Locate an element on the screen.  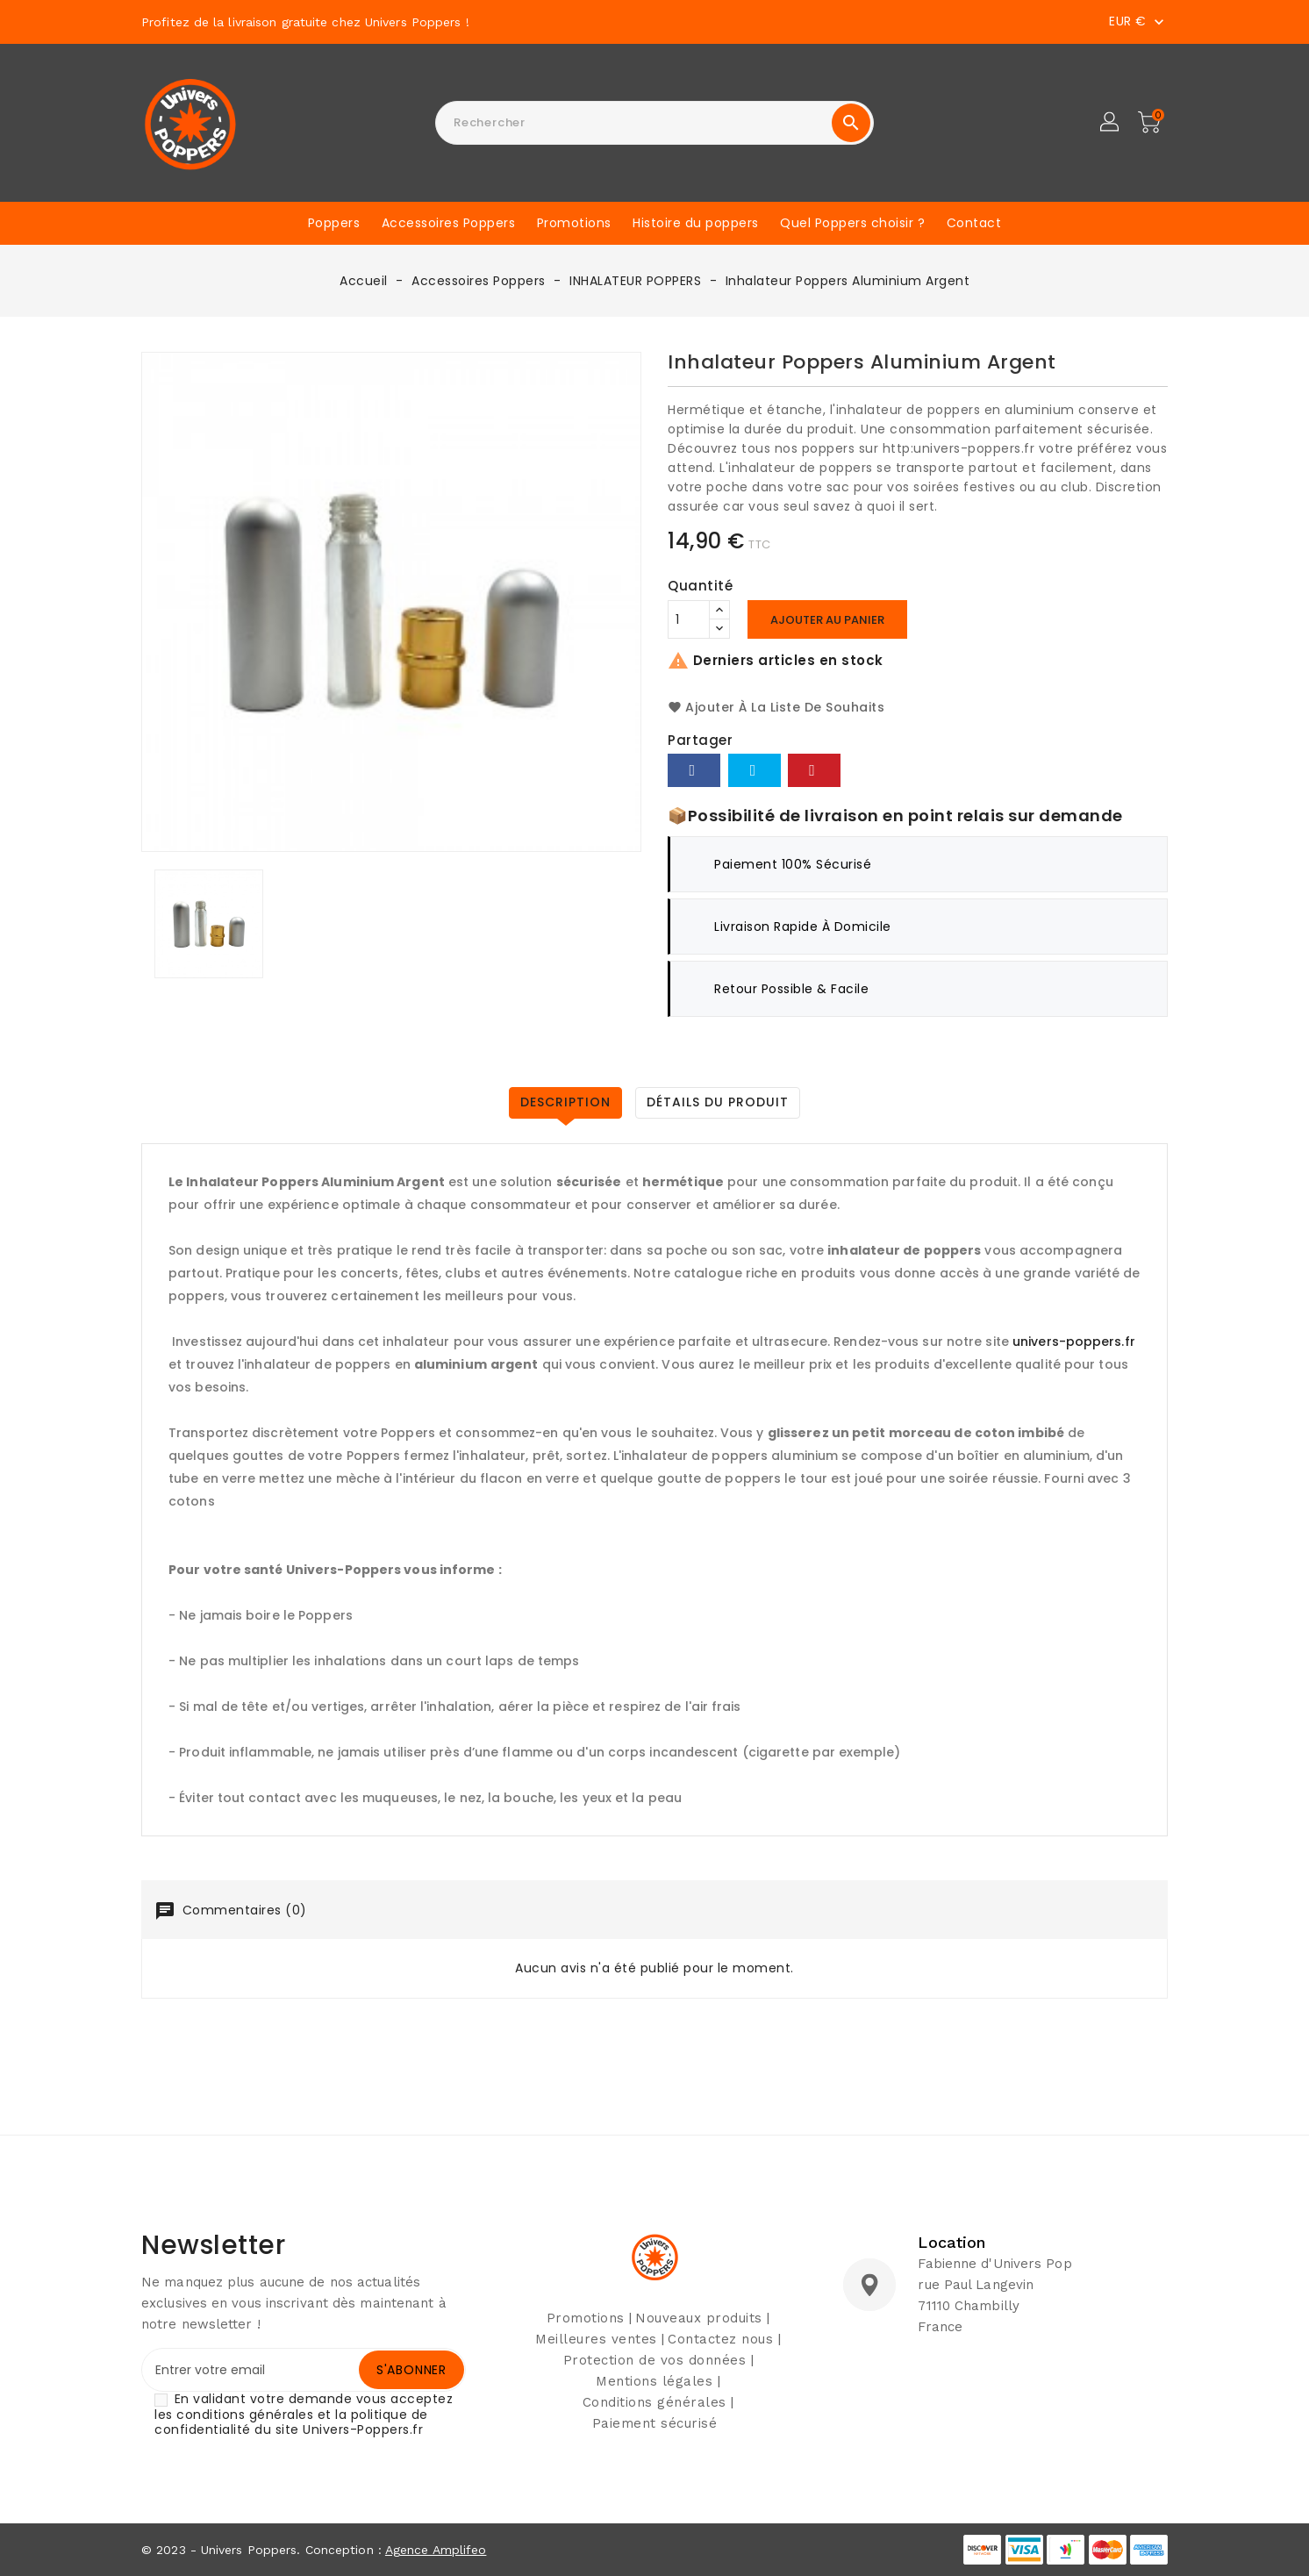
© 2023 - Univers Poppers. Conception : is located at coordinates (263, 2550).